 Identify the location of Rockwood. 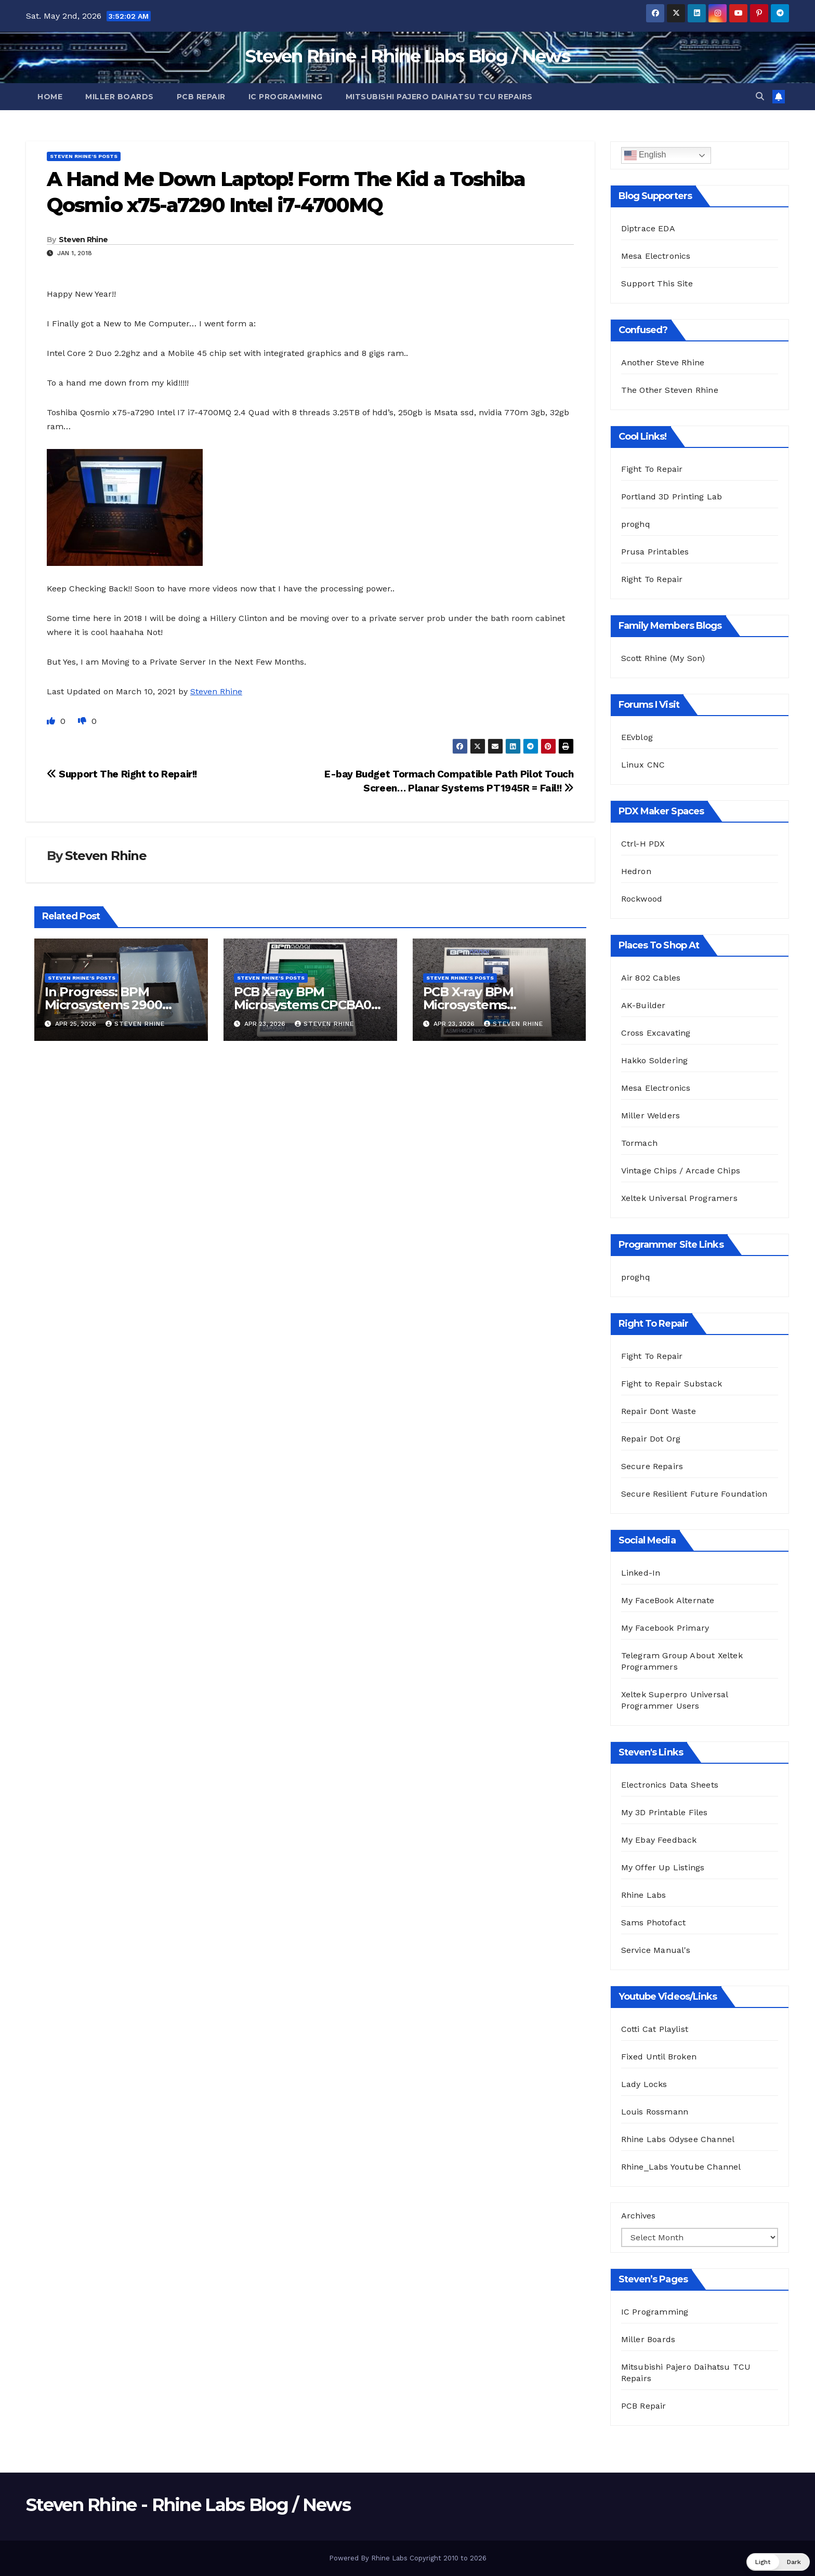
(642, 899).